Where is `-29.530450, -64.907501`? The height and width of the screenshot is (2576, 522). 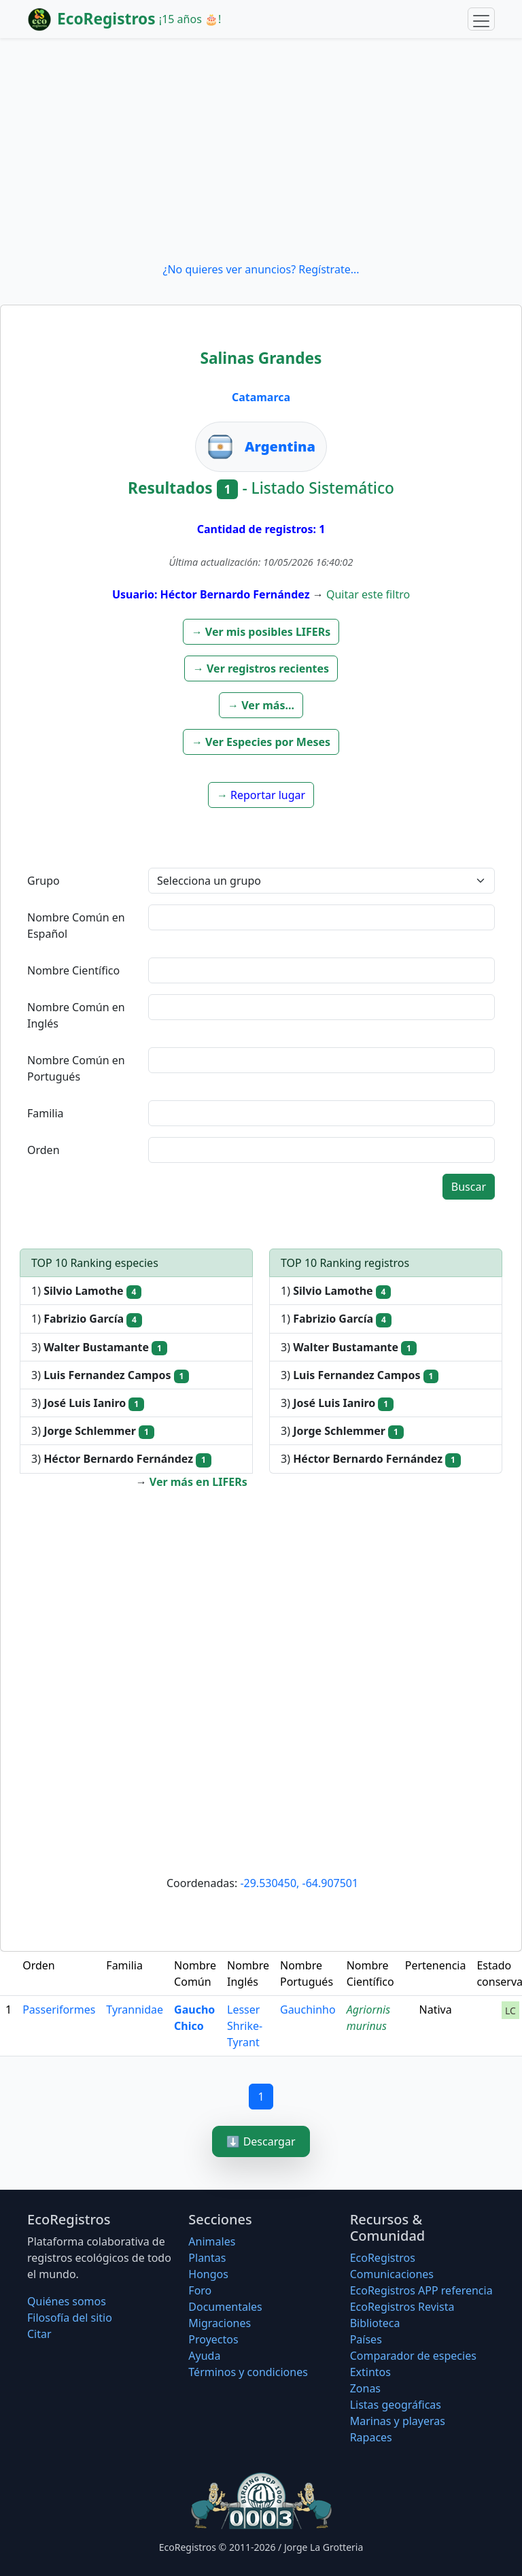
-29.530450, -64.907501 is located at coordinates (299, 1883).